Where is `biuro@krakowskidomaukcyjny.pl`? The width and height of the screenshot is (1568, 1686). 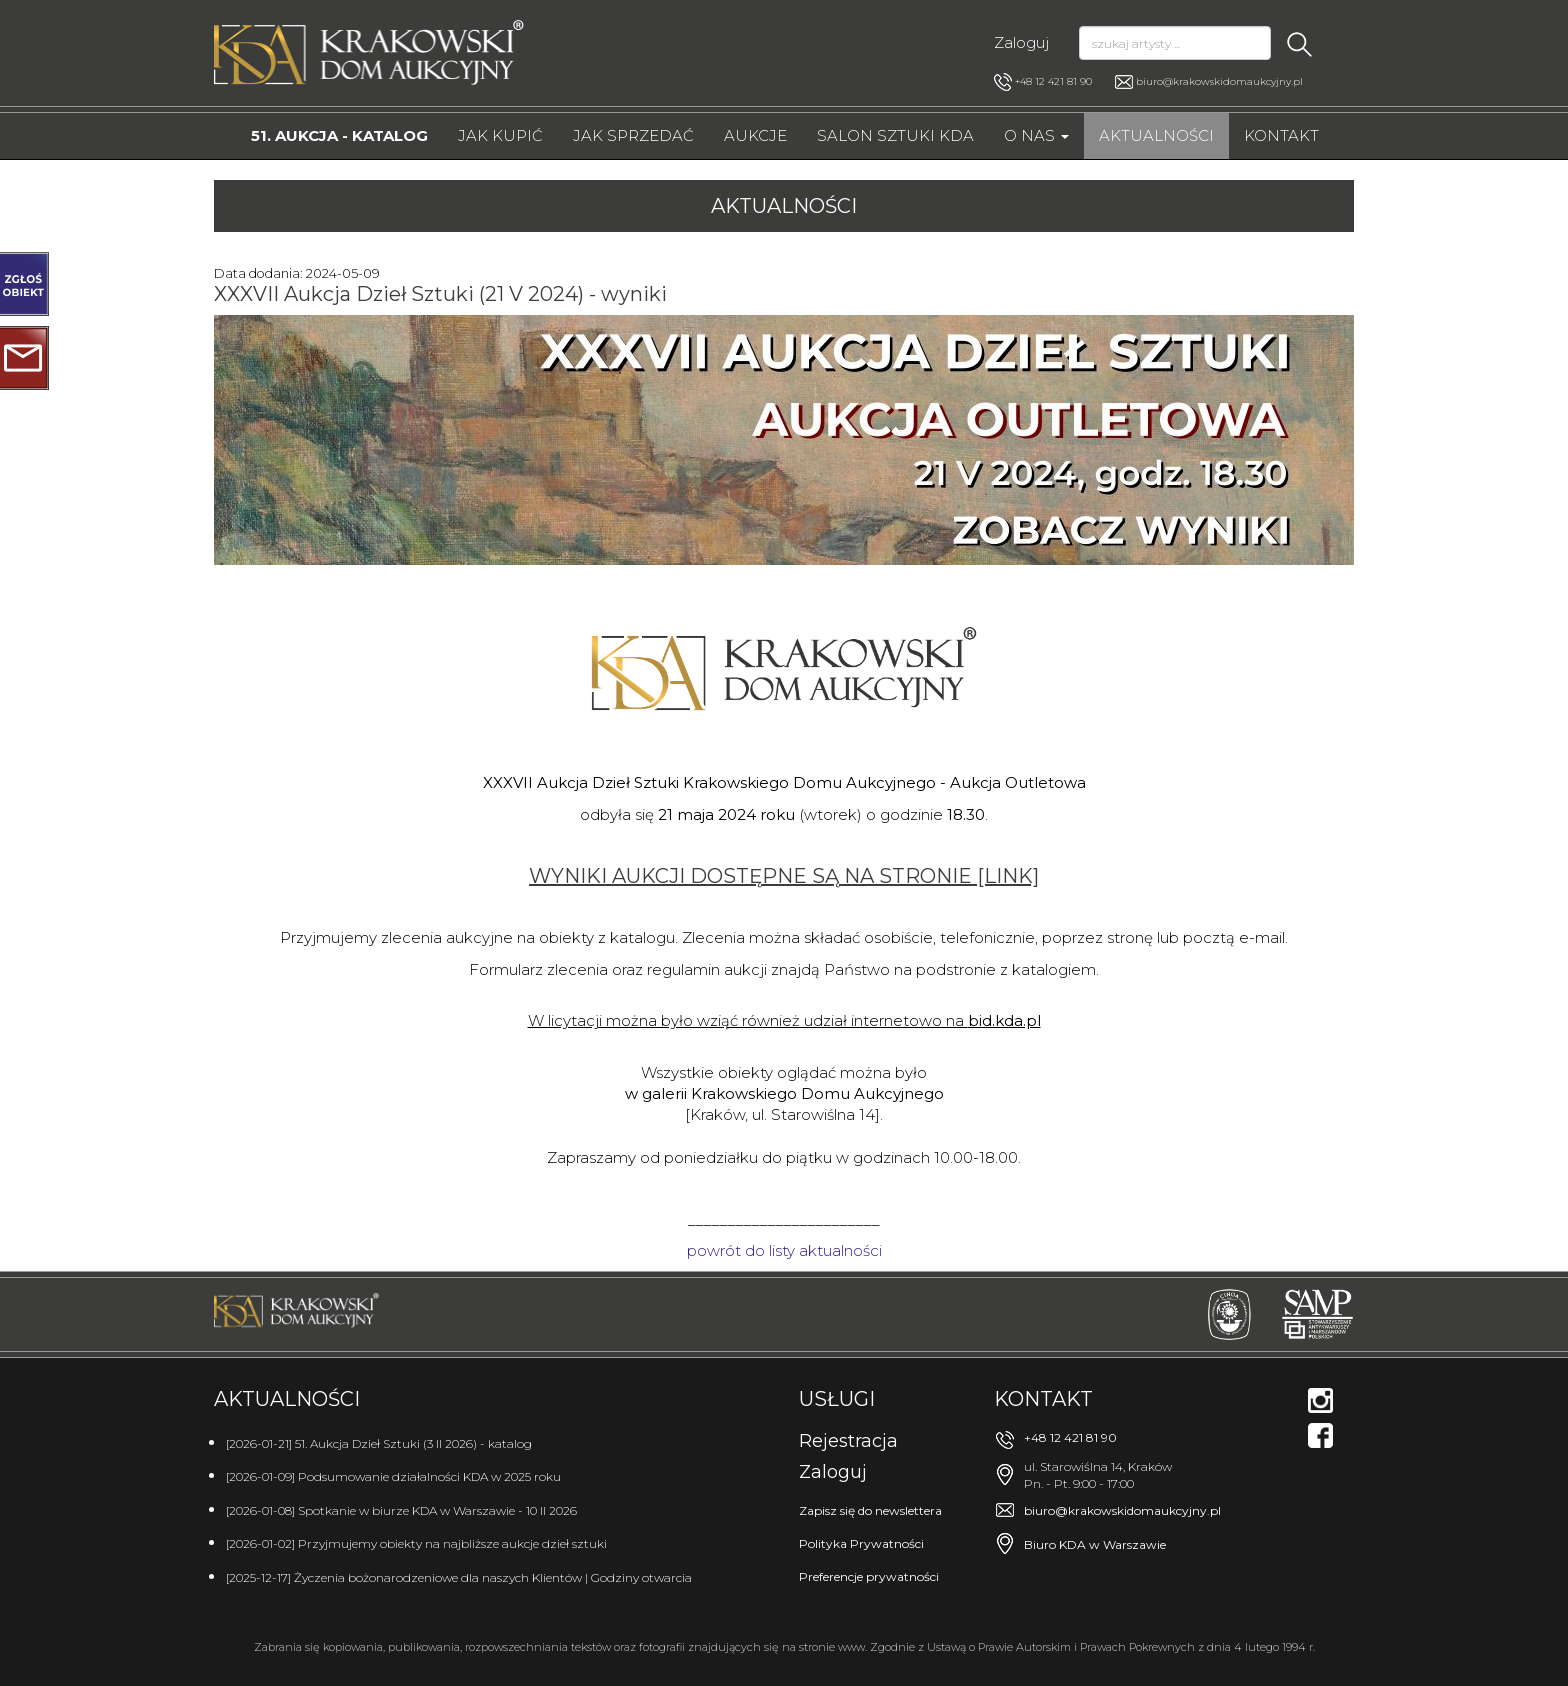 biuro@krakowskidomaukcyjny.pl is located at coordinates (1219, 81).